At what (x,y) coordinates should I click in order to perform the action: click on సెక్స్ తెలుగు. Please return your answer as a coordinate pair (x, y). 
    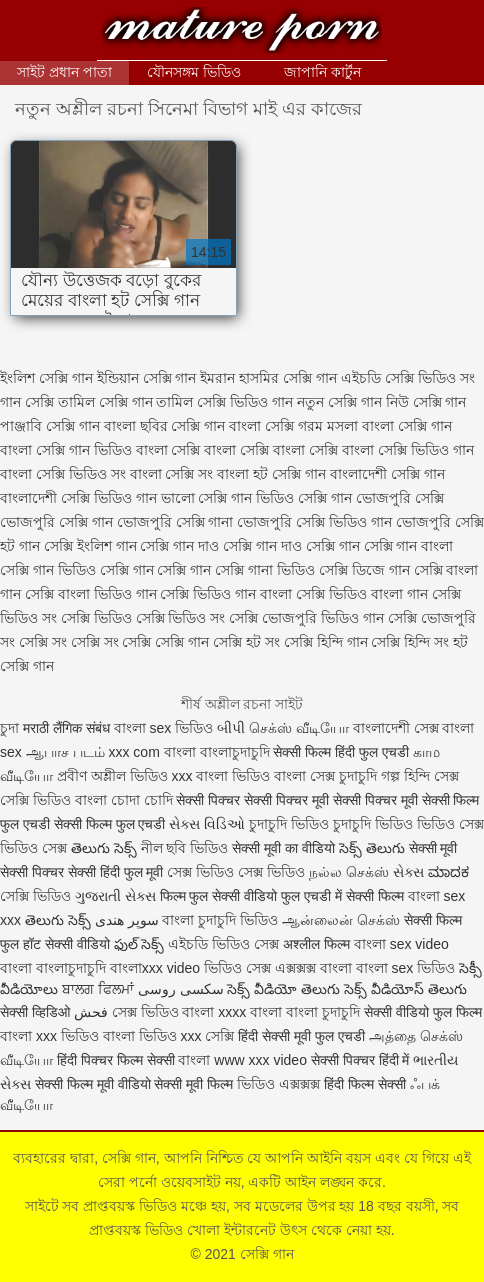
    Looking at the image, I should click on (372, 848).